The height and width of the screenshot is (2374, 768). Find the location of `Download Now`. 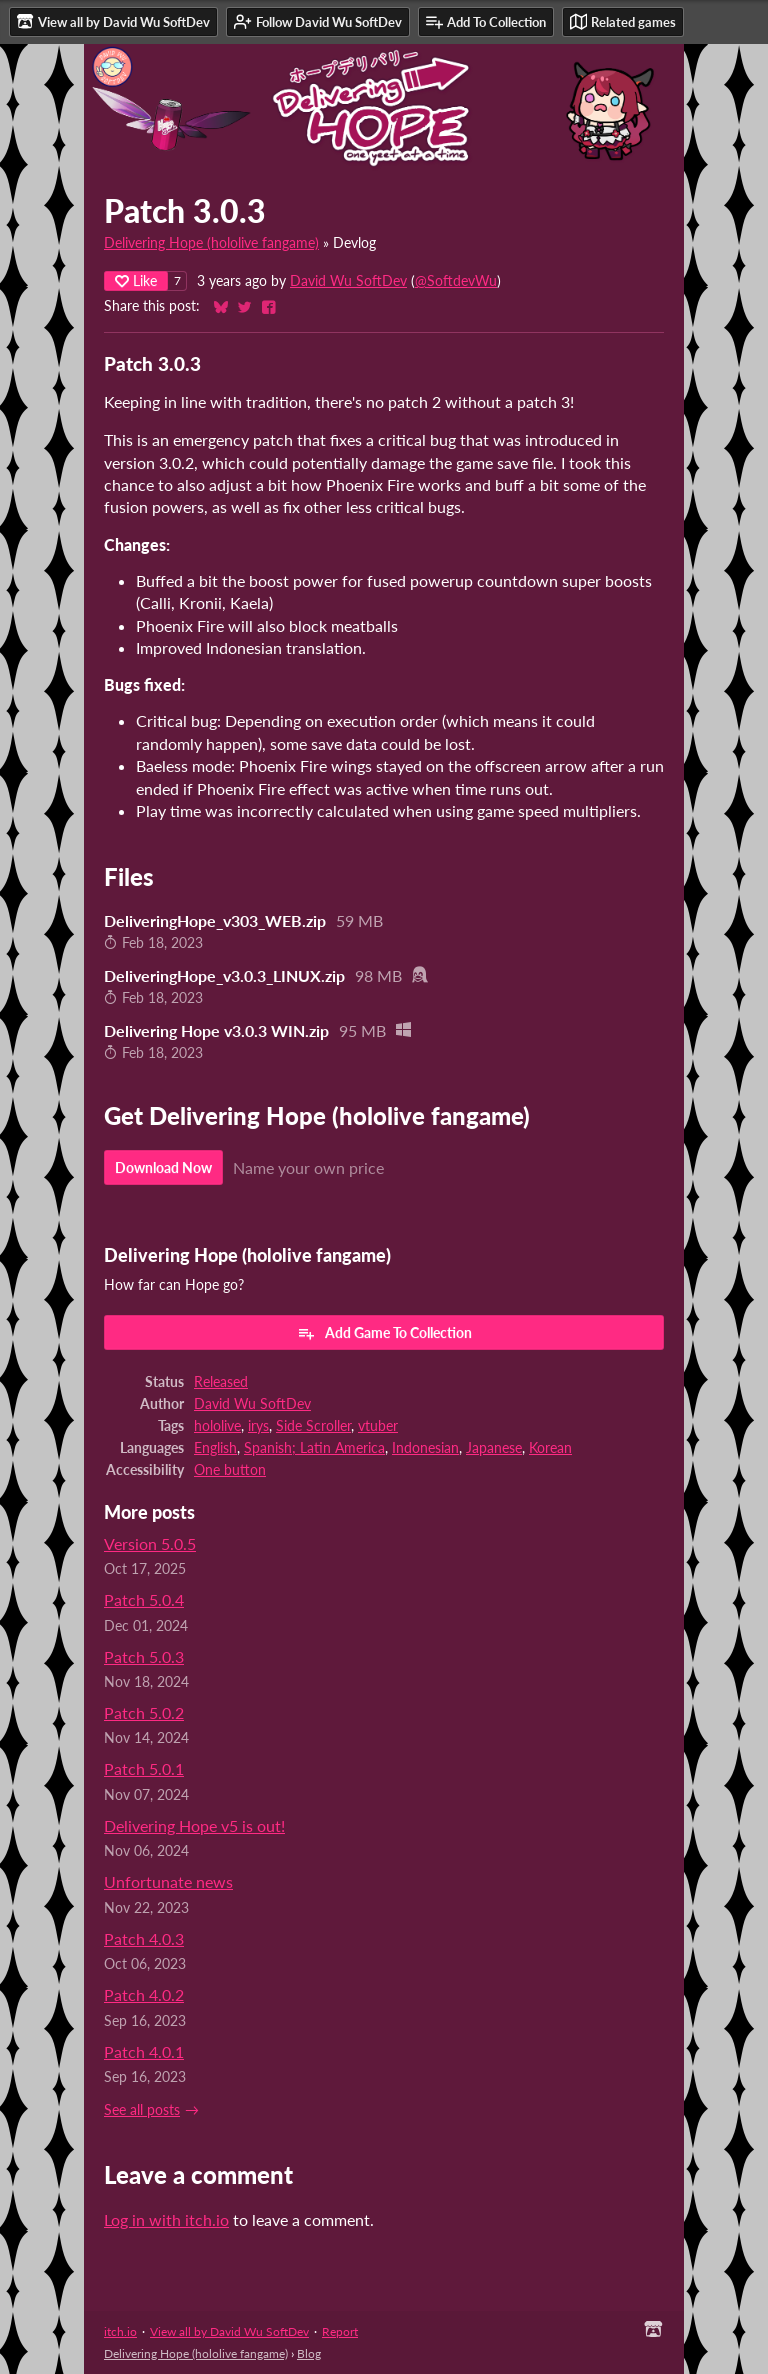

Download Now is located at coordinates (163, 1167).